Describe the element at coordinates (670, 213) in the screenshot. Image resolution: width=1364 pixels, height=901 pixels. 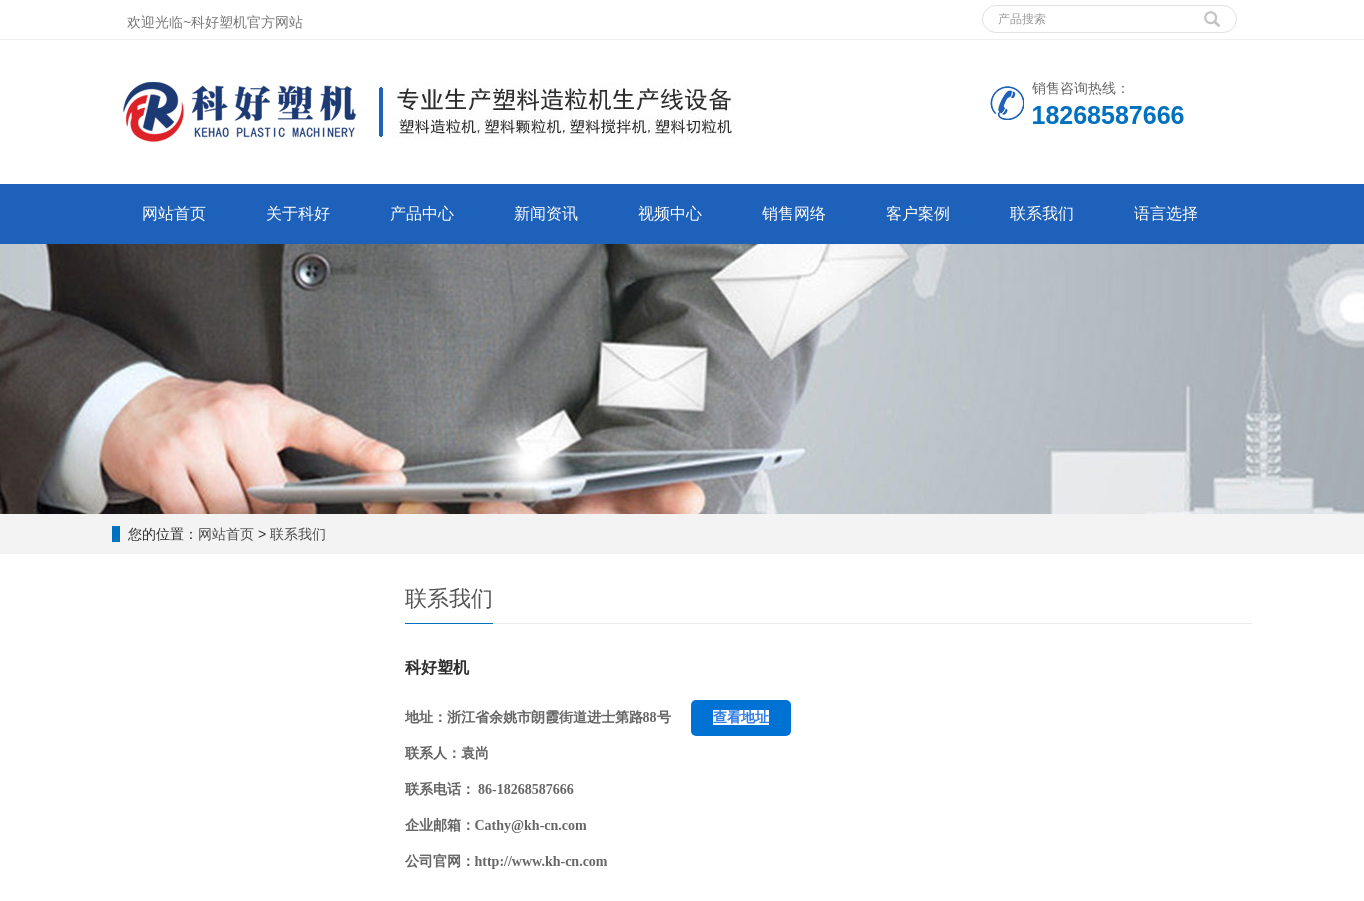
I see `视频中心` at that location.